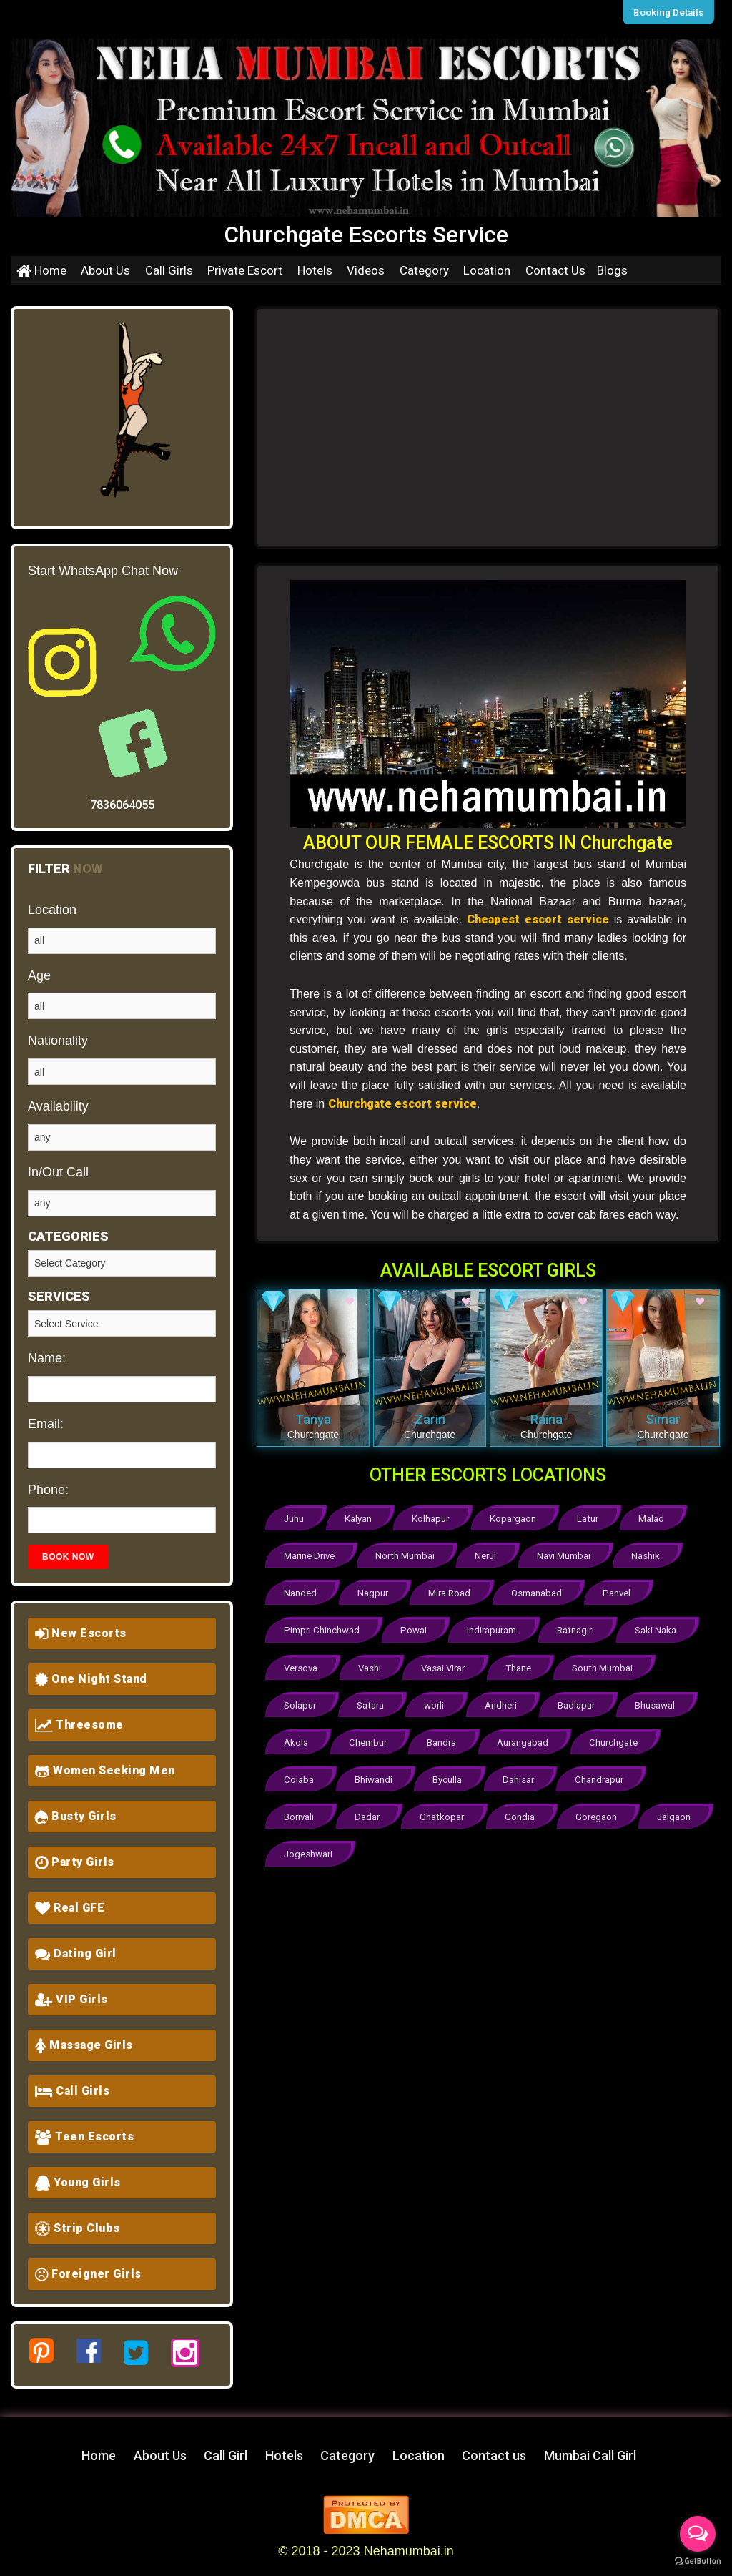  What do you see at coordinates (321, 1628) in the screenshot?
I see `Pimpri Chinchwad` at bounding box center [321, 1628].